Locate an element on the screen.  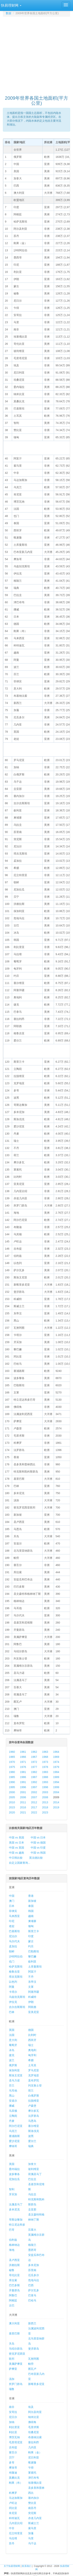
多哥 is located at coordinates (11, 2462).